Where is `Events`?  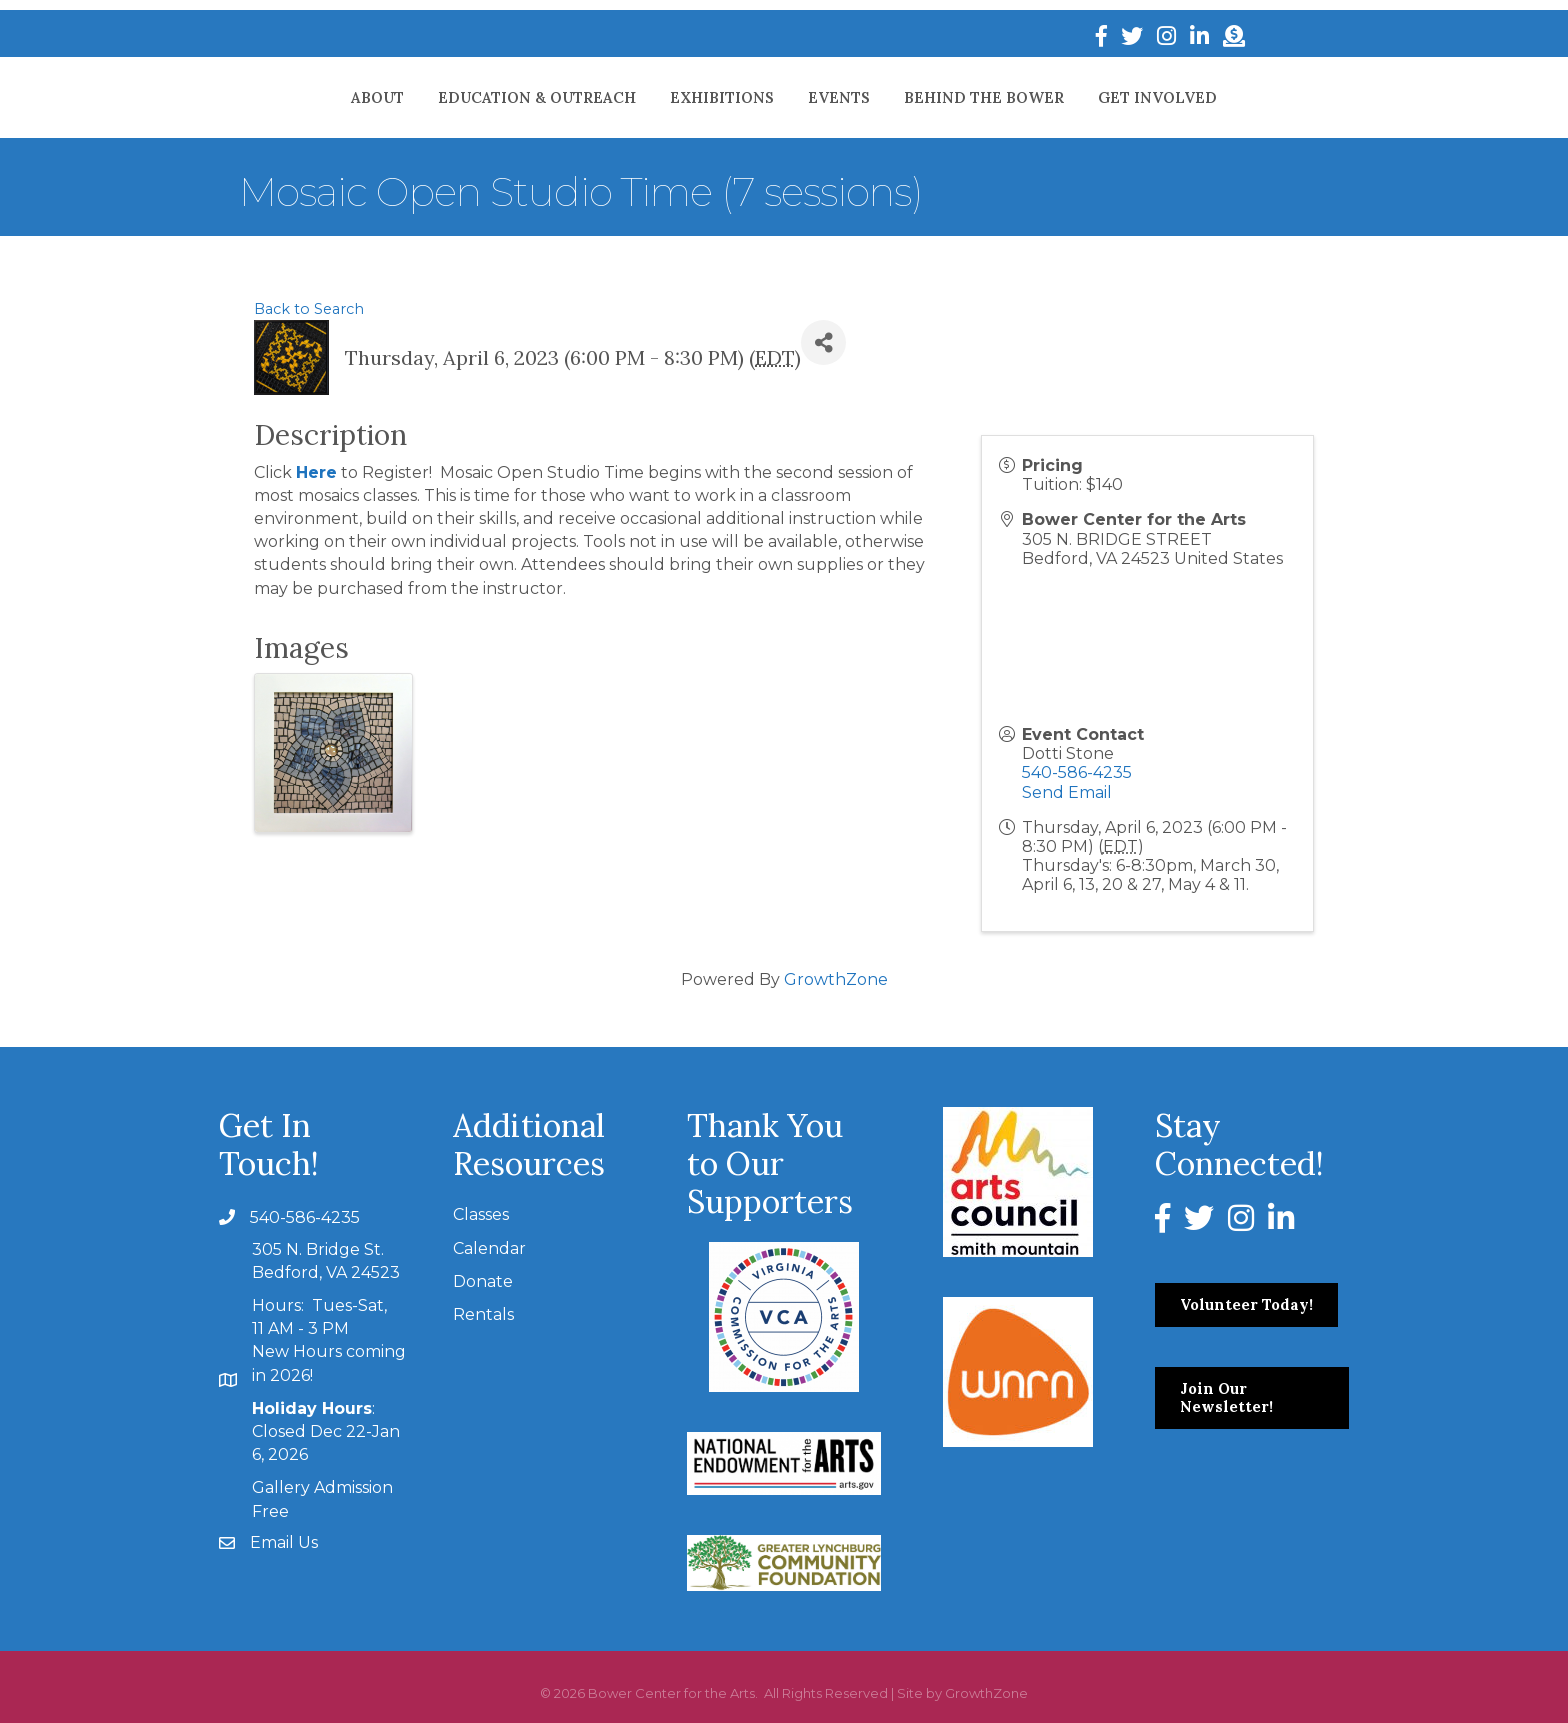
Events is located at coordinates (926, 97).